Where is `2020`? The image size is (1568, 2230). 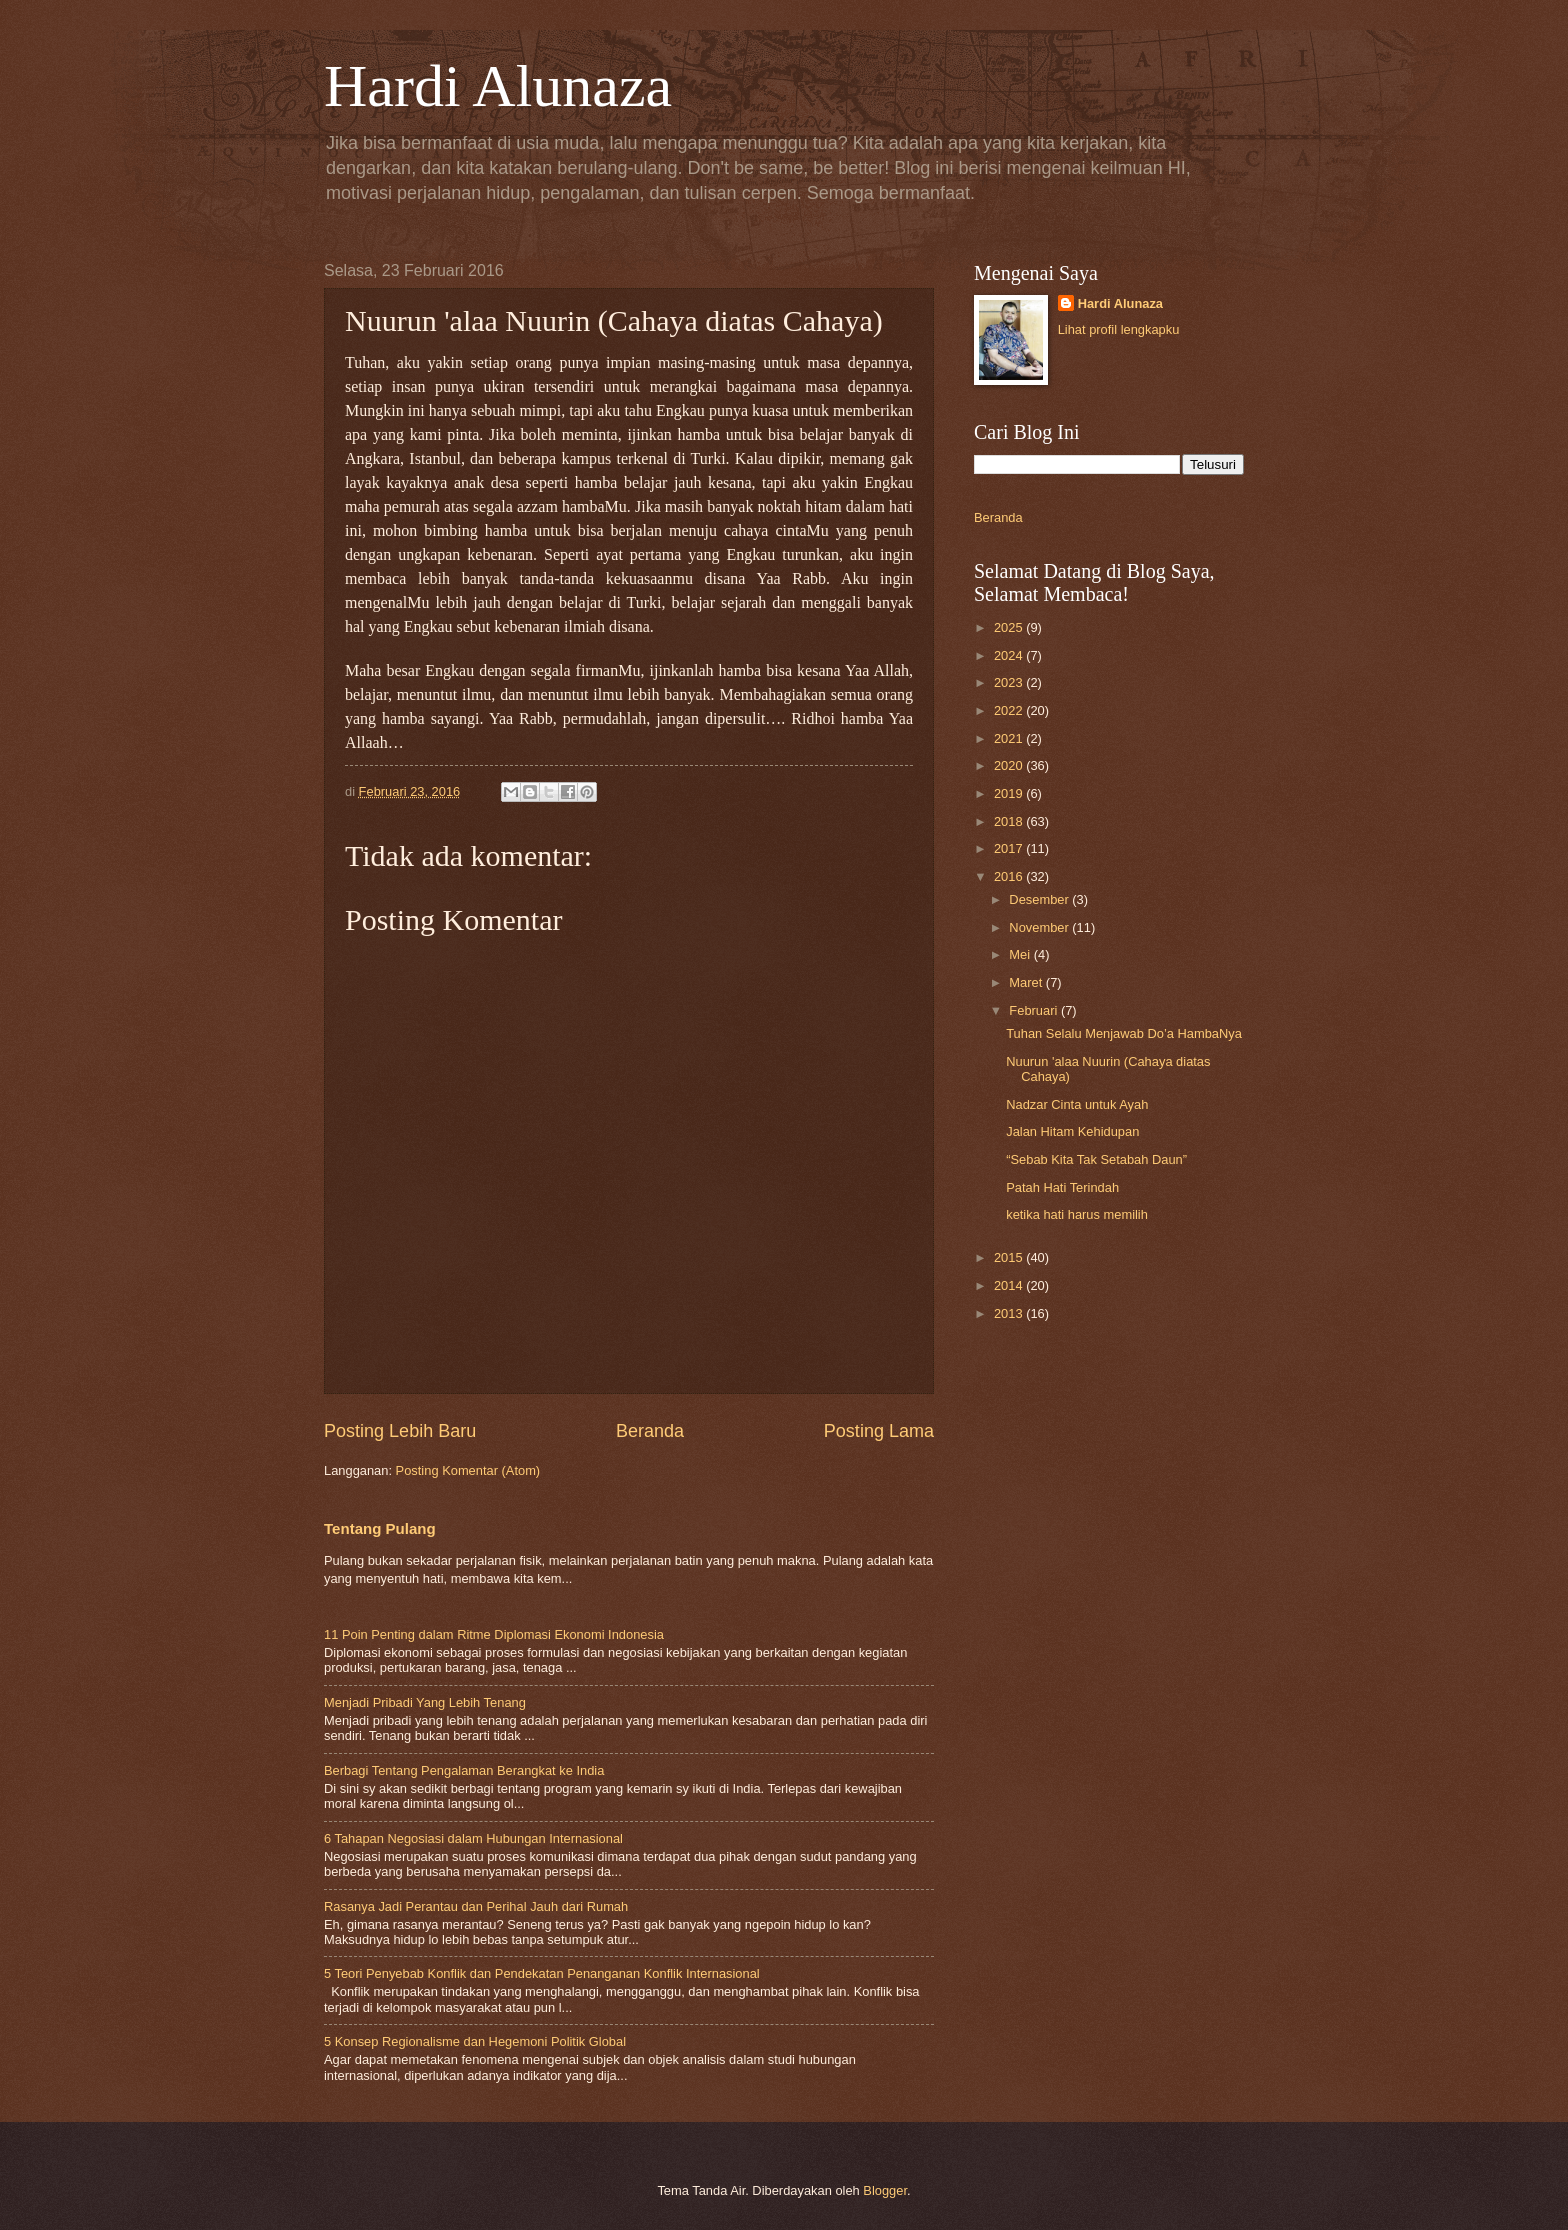
2020 is located at coordinates (1010, 765).